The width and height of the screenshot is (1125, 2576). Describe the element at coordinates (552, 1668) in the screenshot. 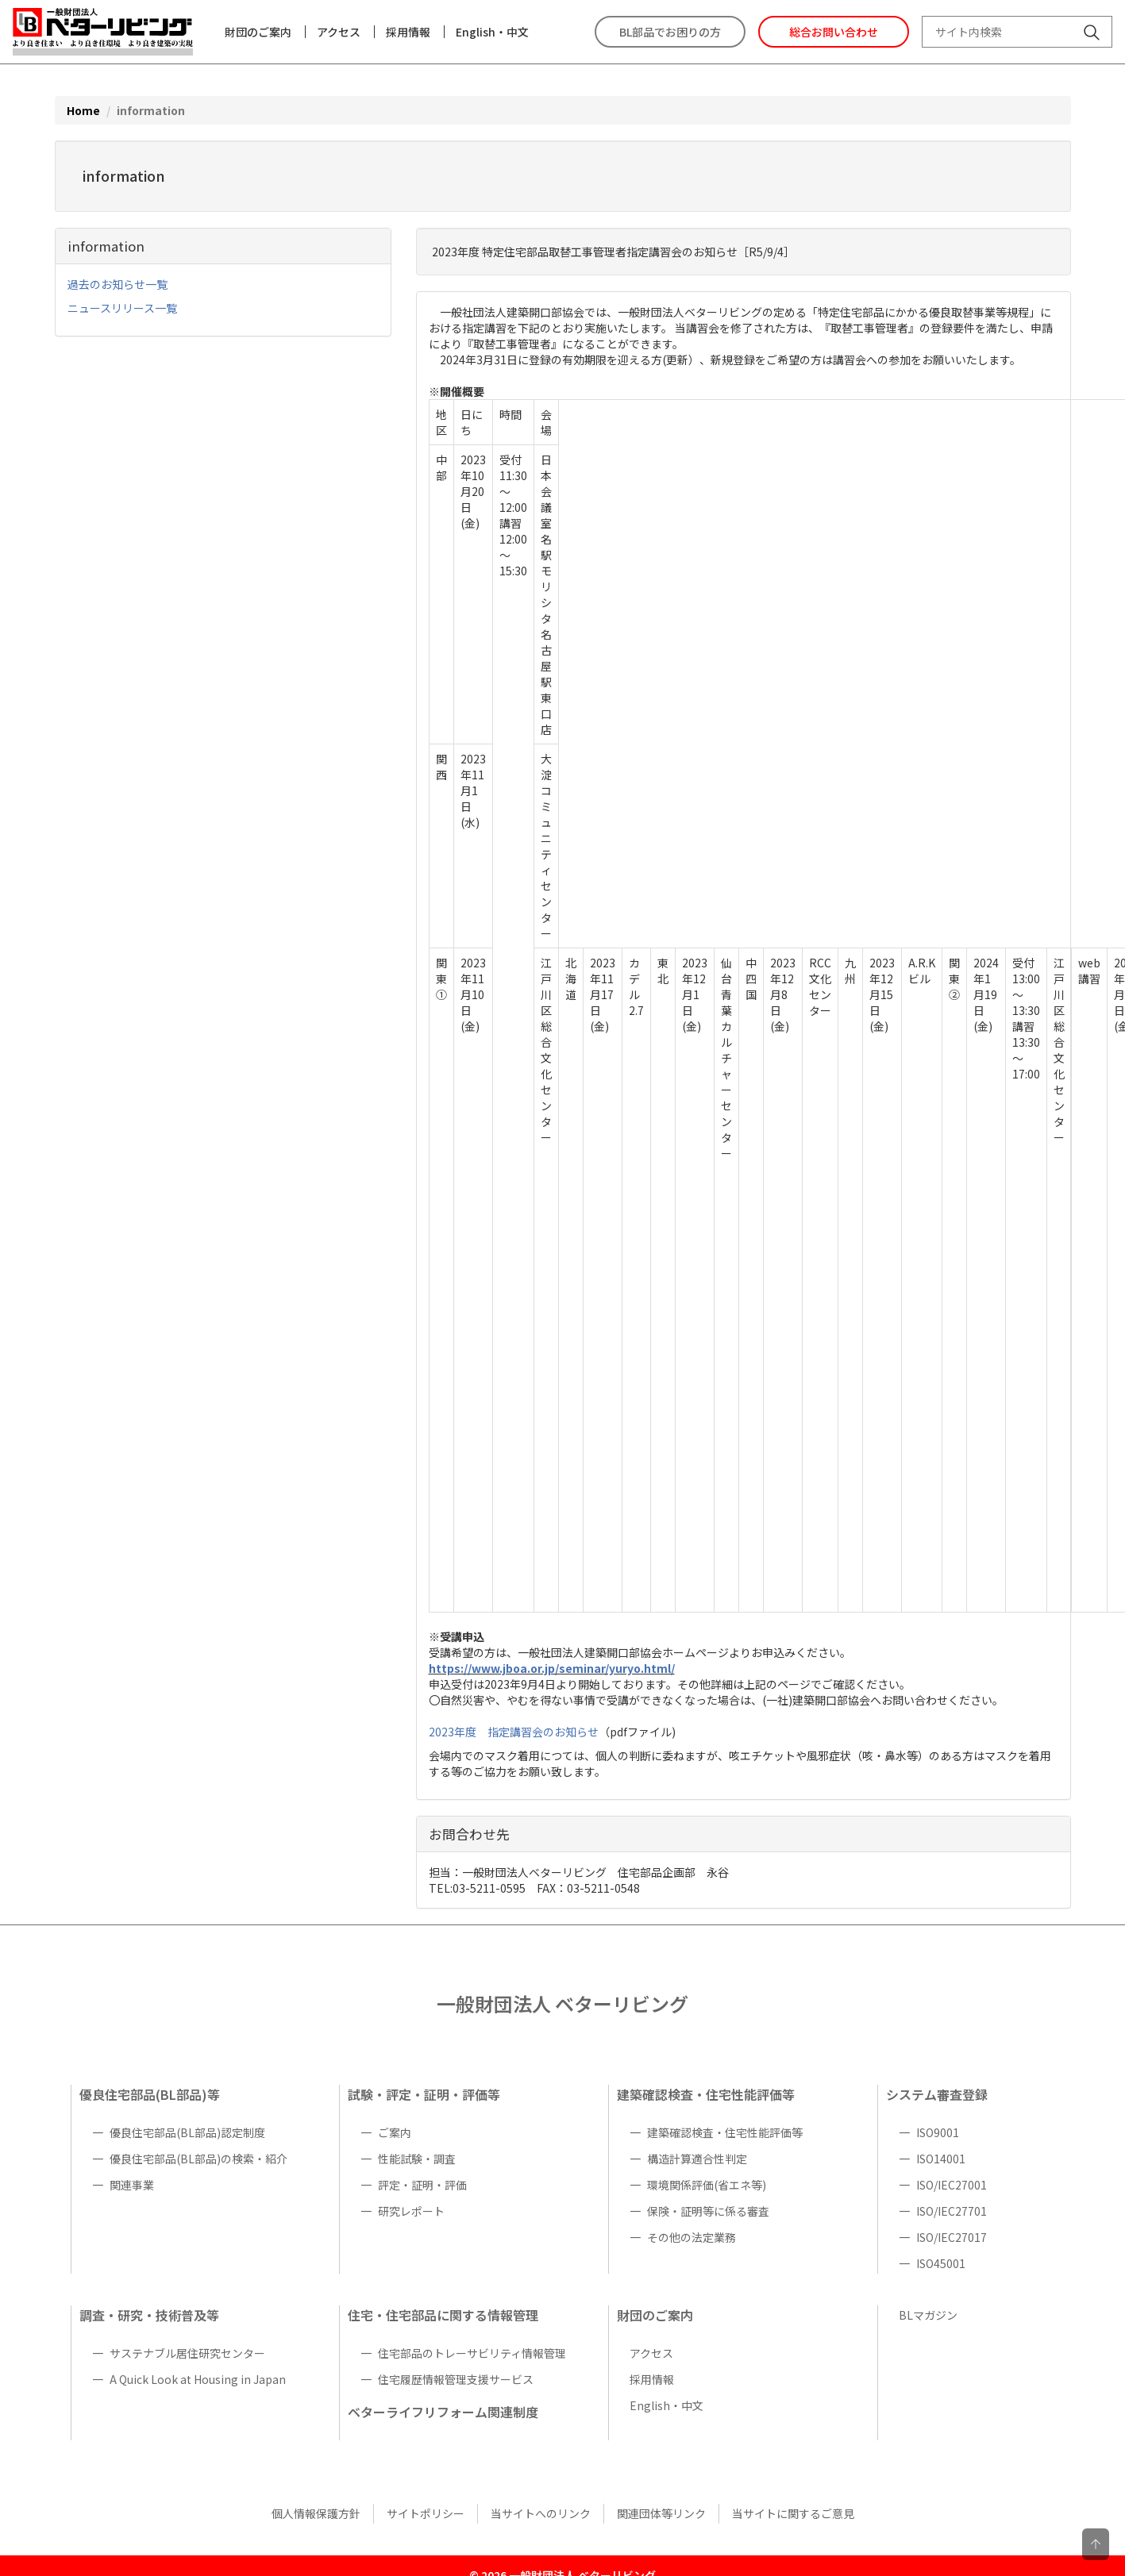

I see `https://www.jboa.or.jp/seminar/yuryo.html/` at that location.